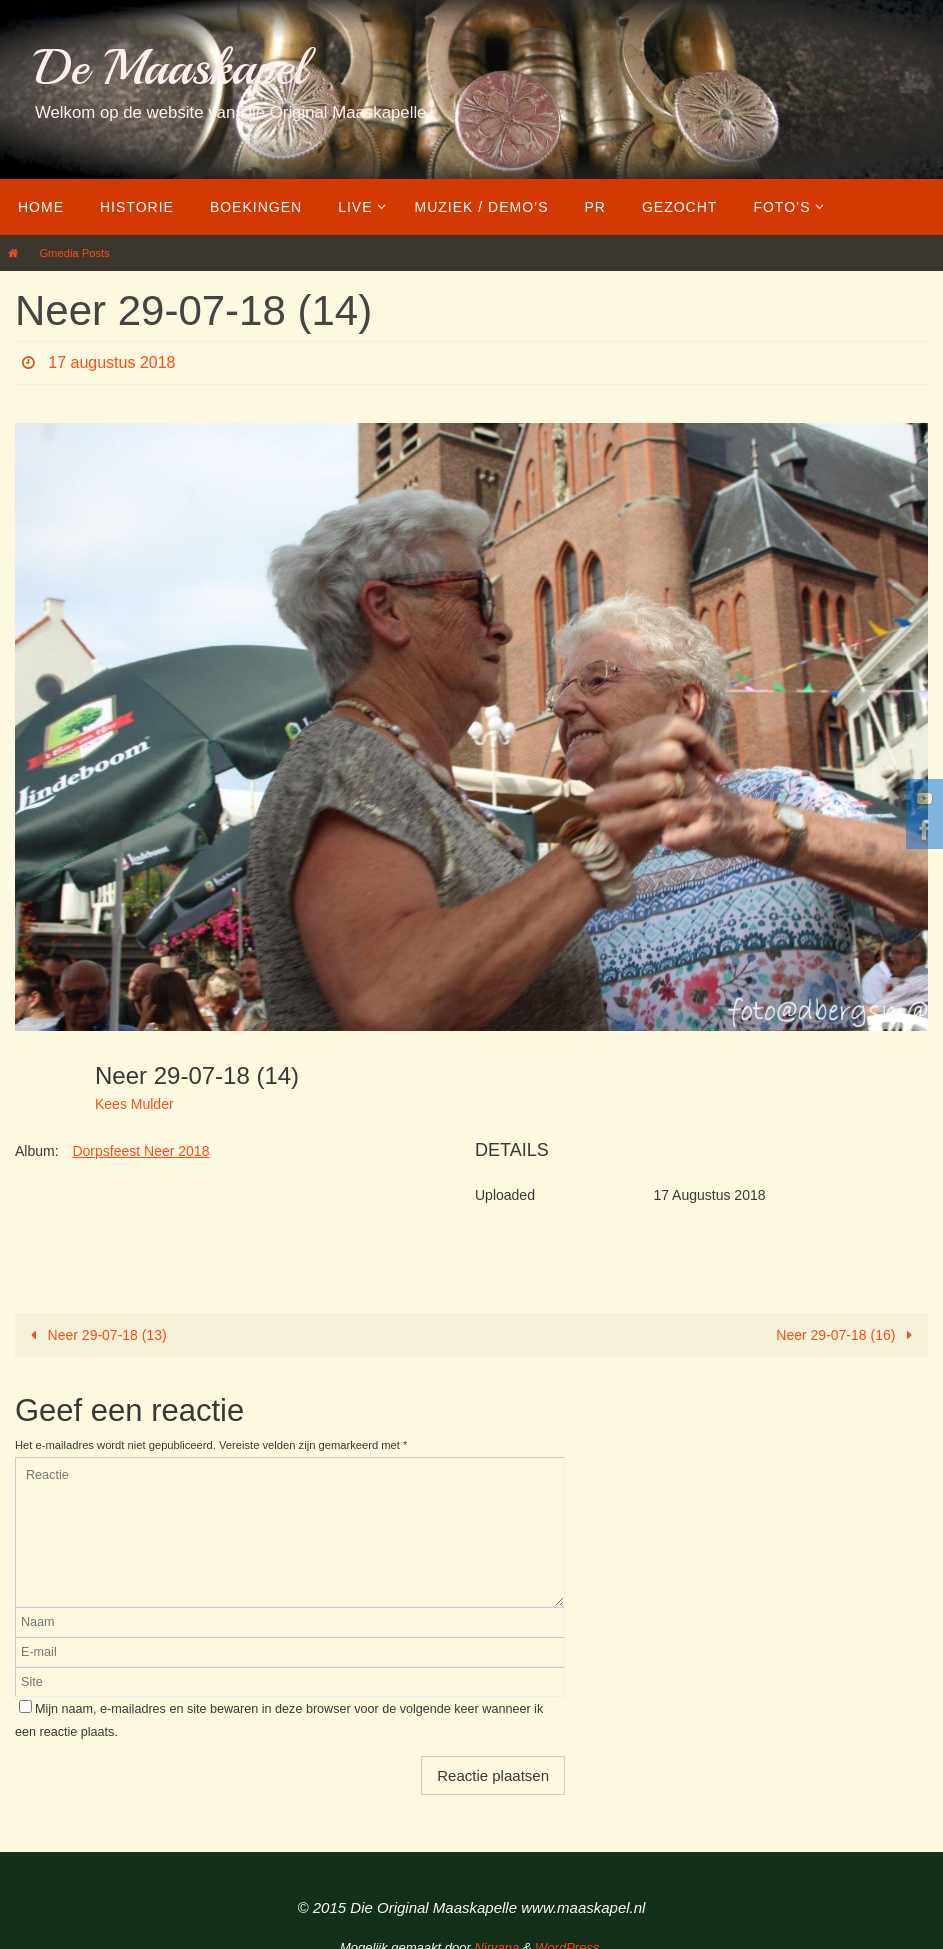 The height and width of the screenshot is (1949, 943). I want to click on 17 augustus 2018, so click(111, 362).